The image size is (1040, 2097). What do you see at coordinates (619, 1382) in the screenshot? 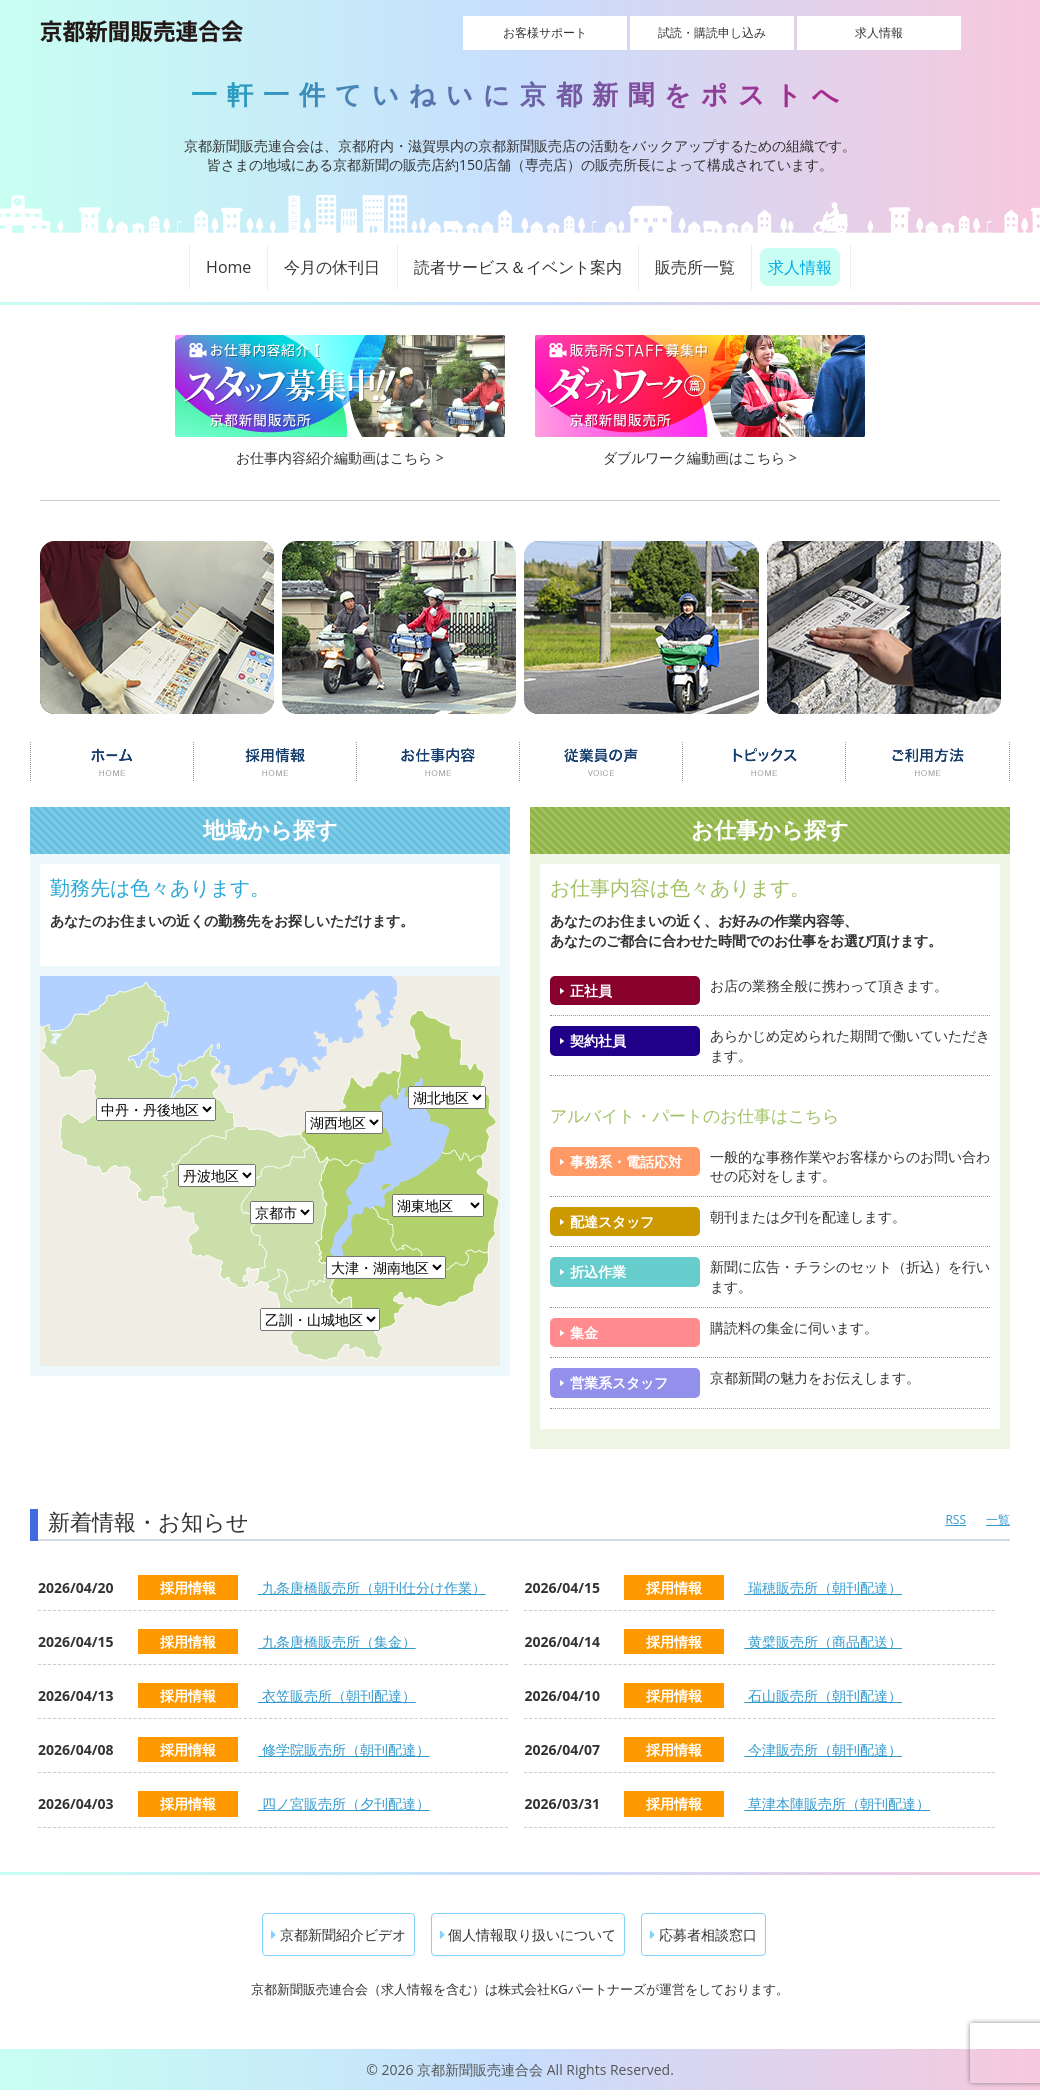
I see `営業系スタッフ` at bounding box center [619, 1382].